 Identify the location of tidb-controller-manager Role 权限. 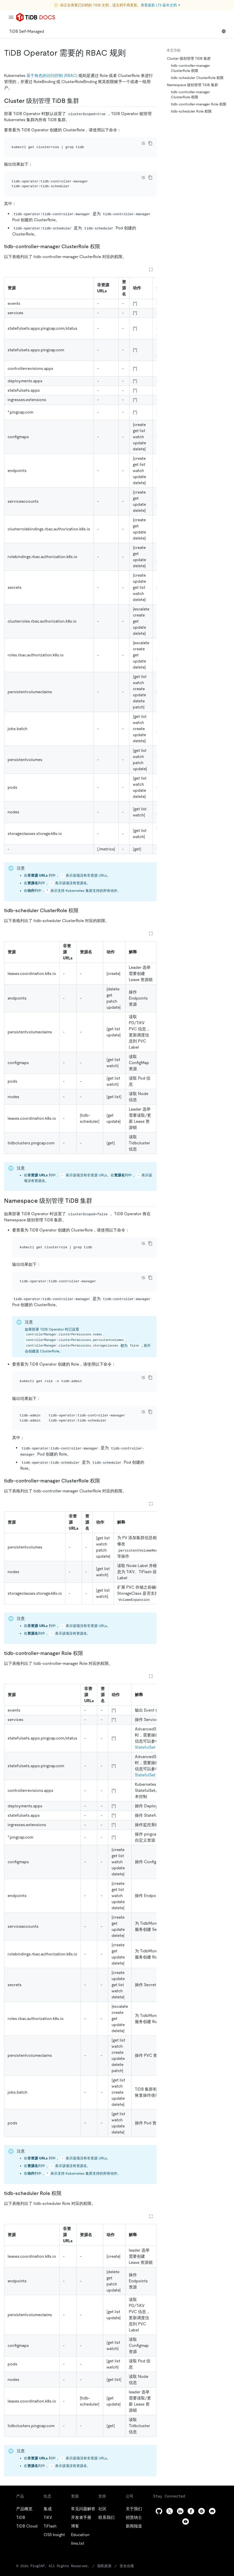
(198, 104).